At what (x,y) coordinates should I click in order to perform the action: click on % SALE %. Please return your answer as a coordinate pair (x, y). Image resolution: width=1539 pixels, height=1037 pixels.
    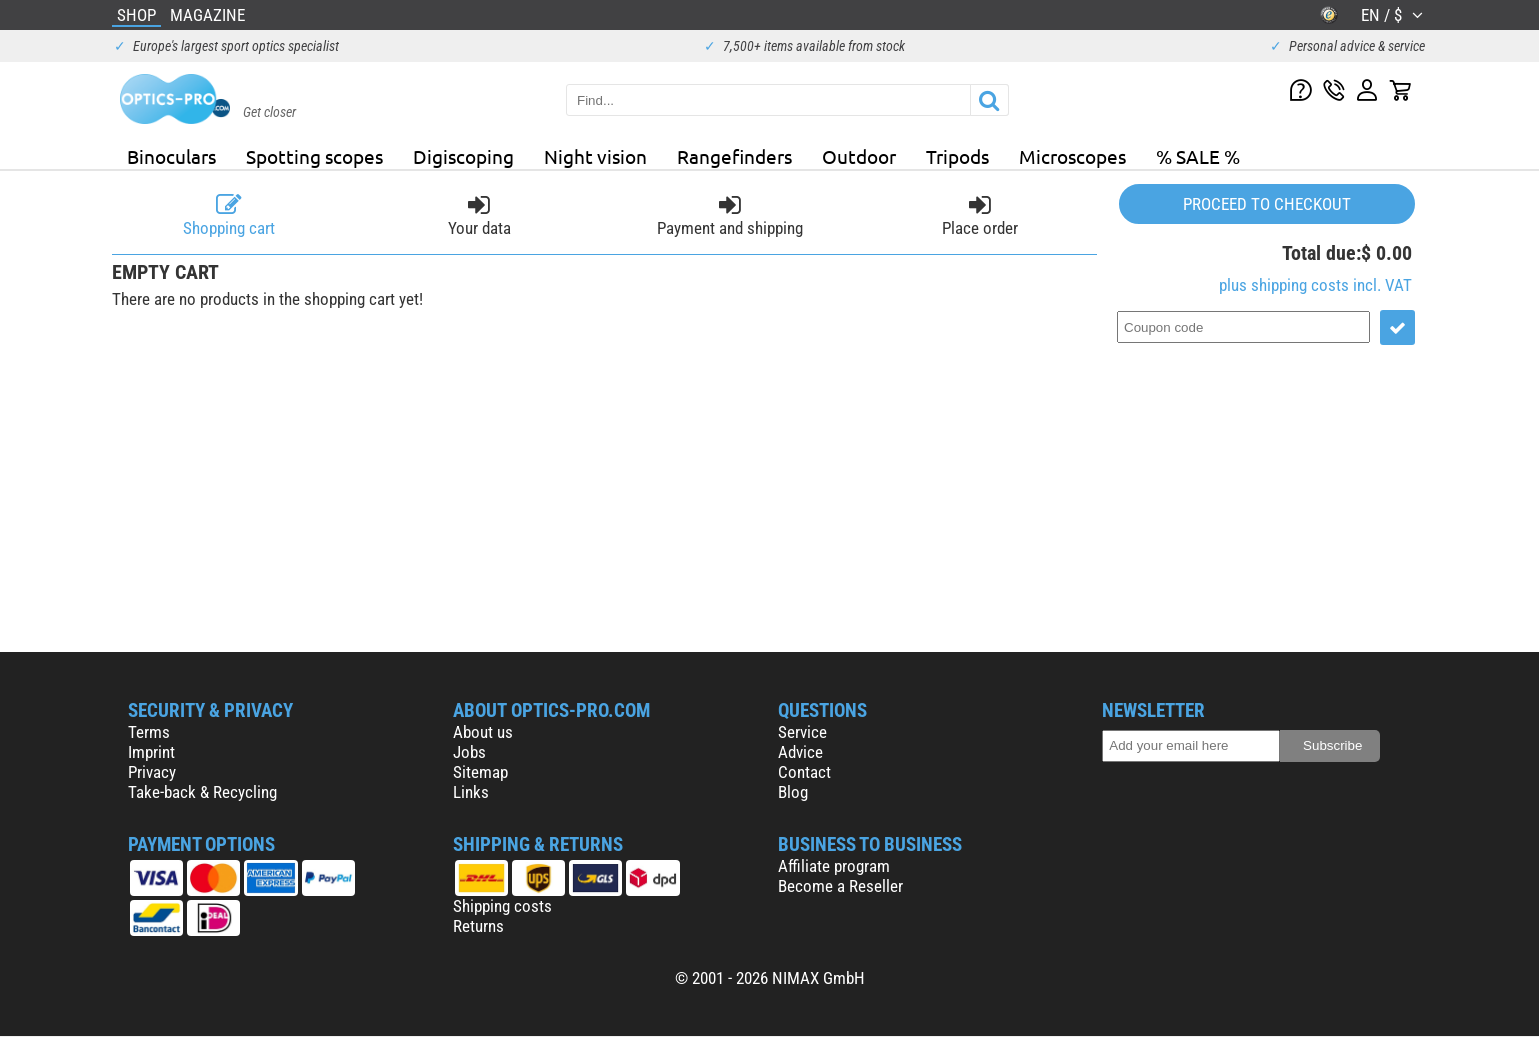
    Looking at the image, I should click on (1198, 156).